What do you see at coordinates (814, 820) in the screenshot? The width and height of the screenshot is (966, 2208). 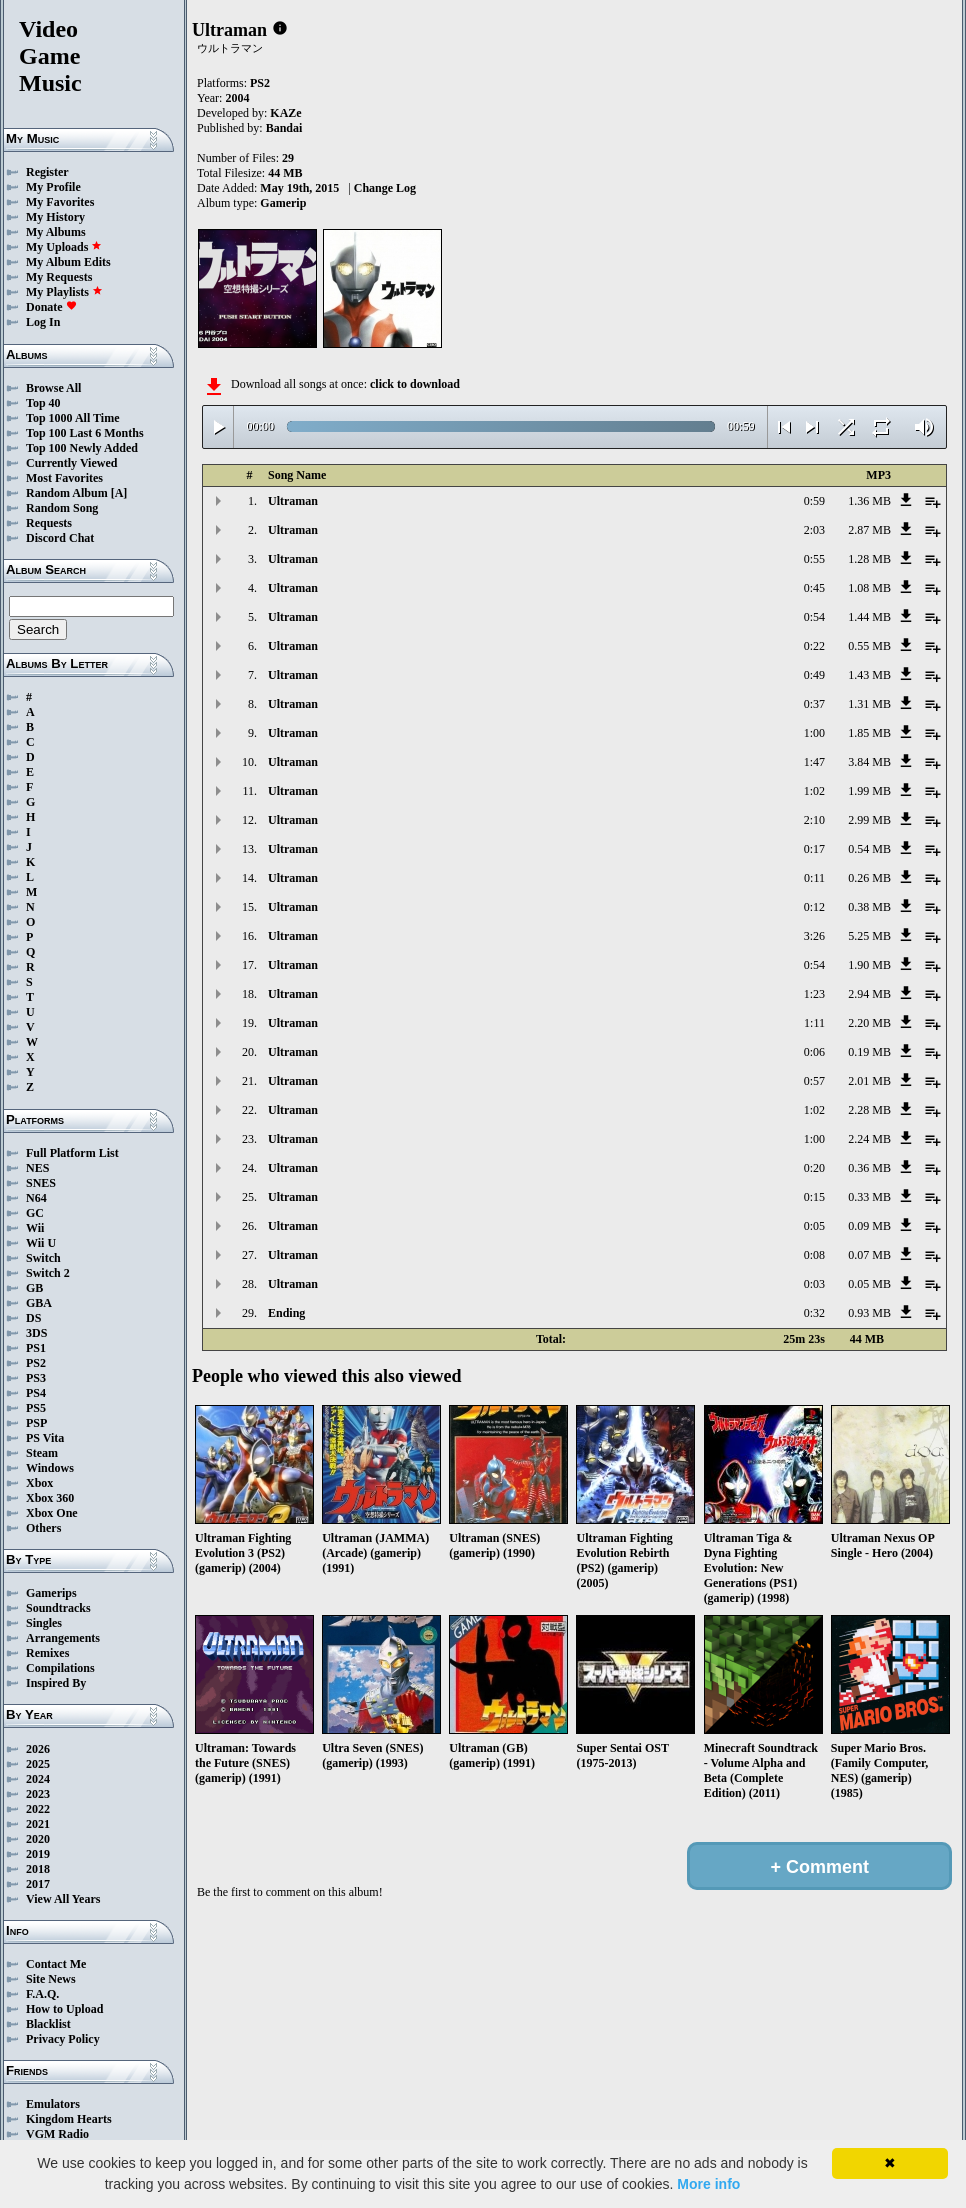 I see `2:10` at bounding box center [814, 820].